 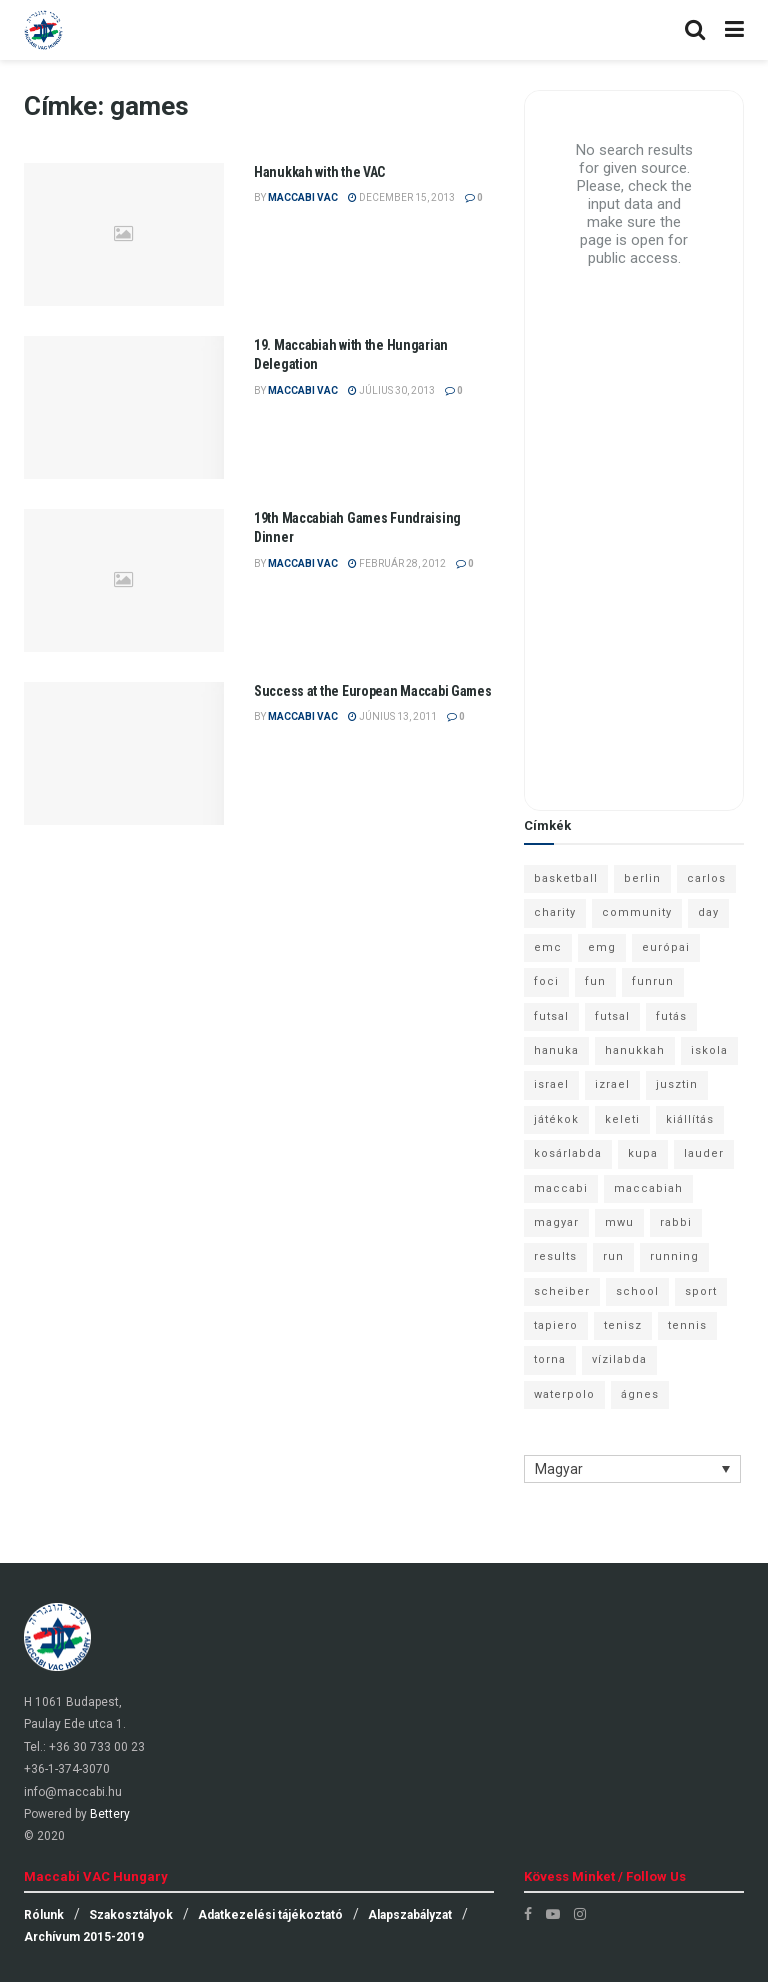 What do you see at coordinates (410, 1915) in the screenshot?
I see `Alapszabályzat` at bounding box center [410, 1915].